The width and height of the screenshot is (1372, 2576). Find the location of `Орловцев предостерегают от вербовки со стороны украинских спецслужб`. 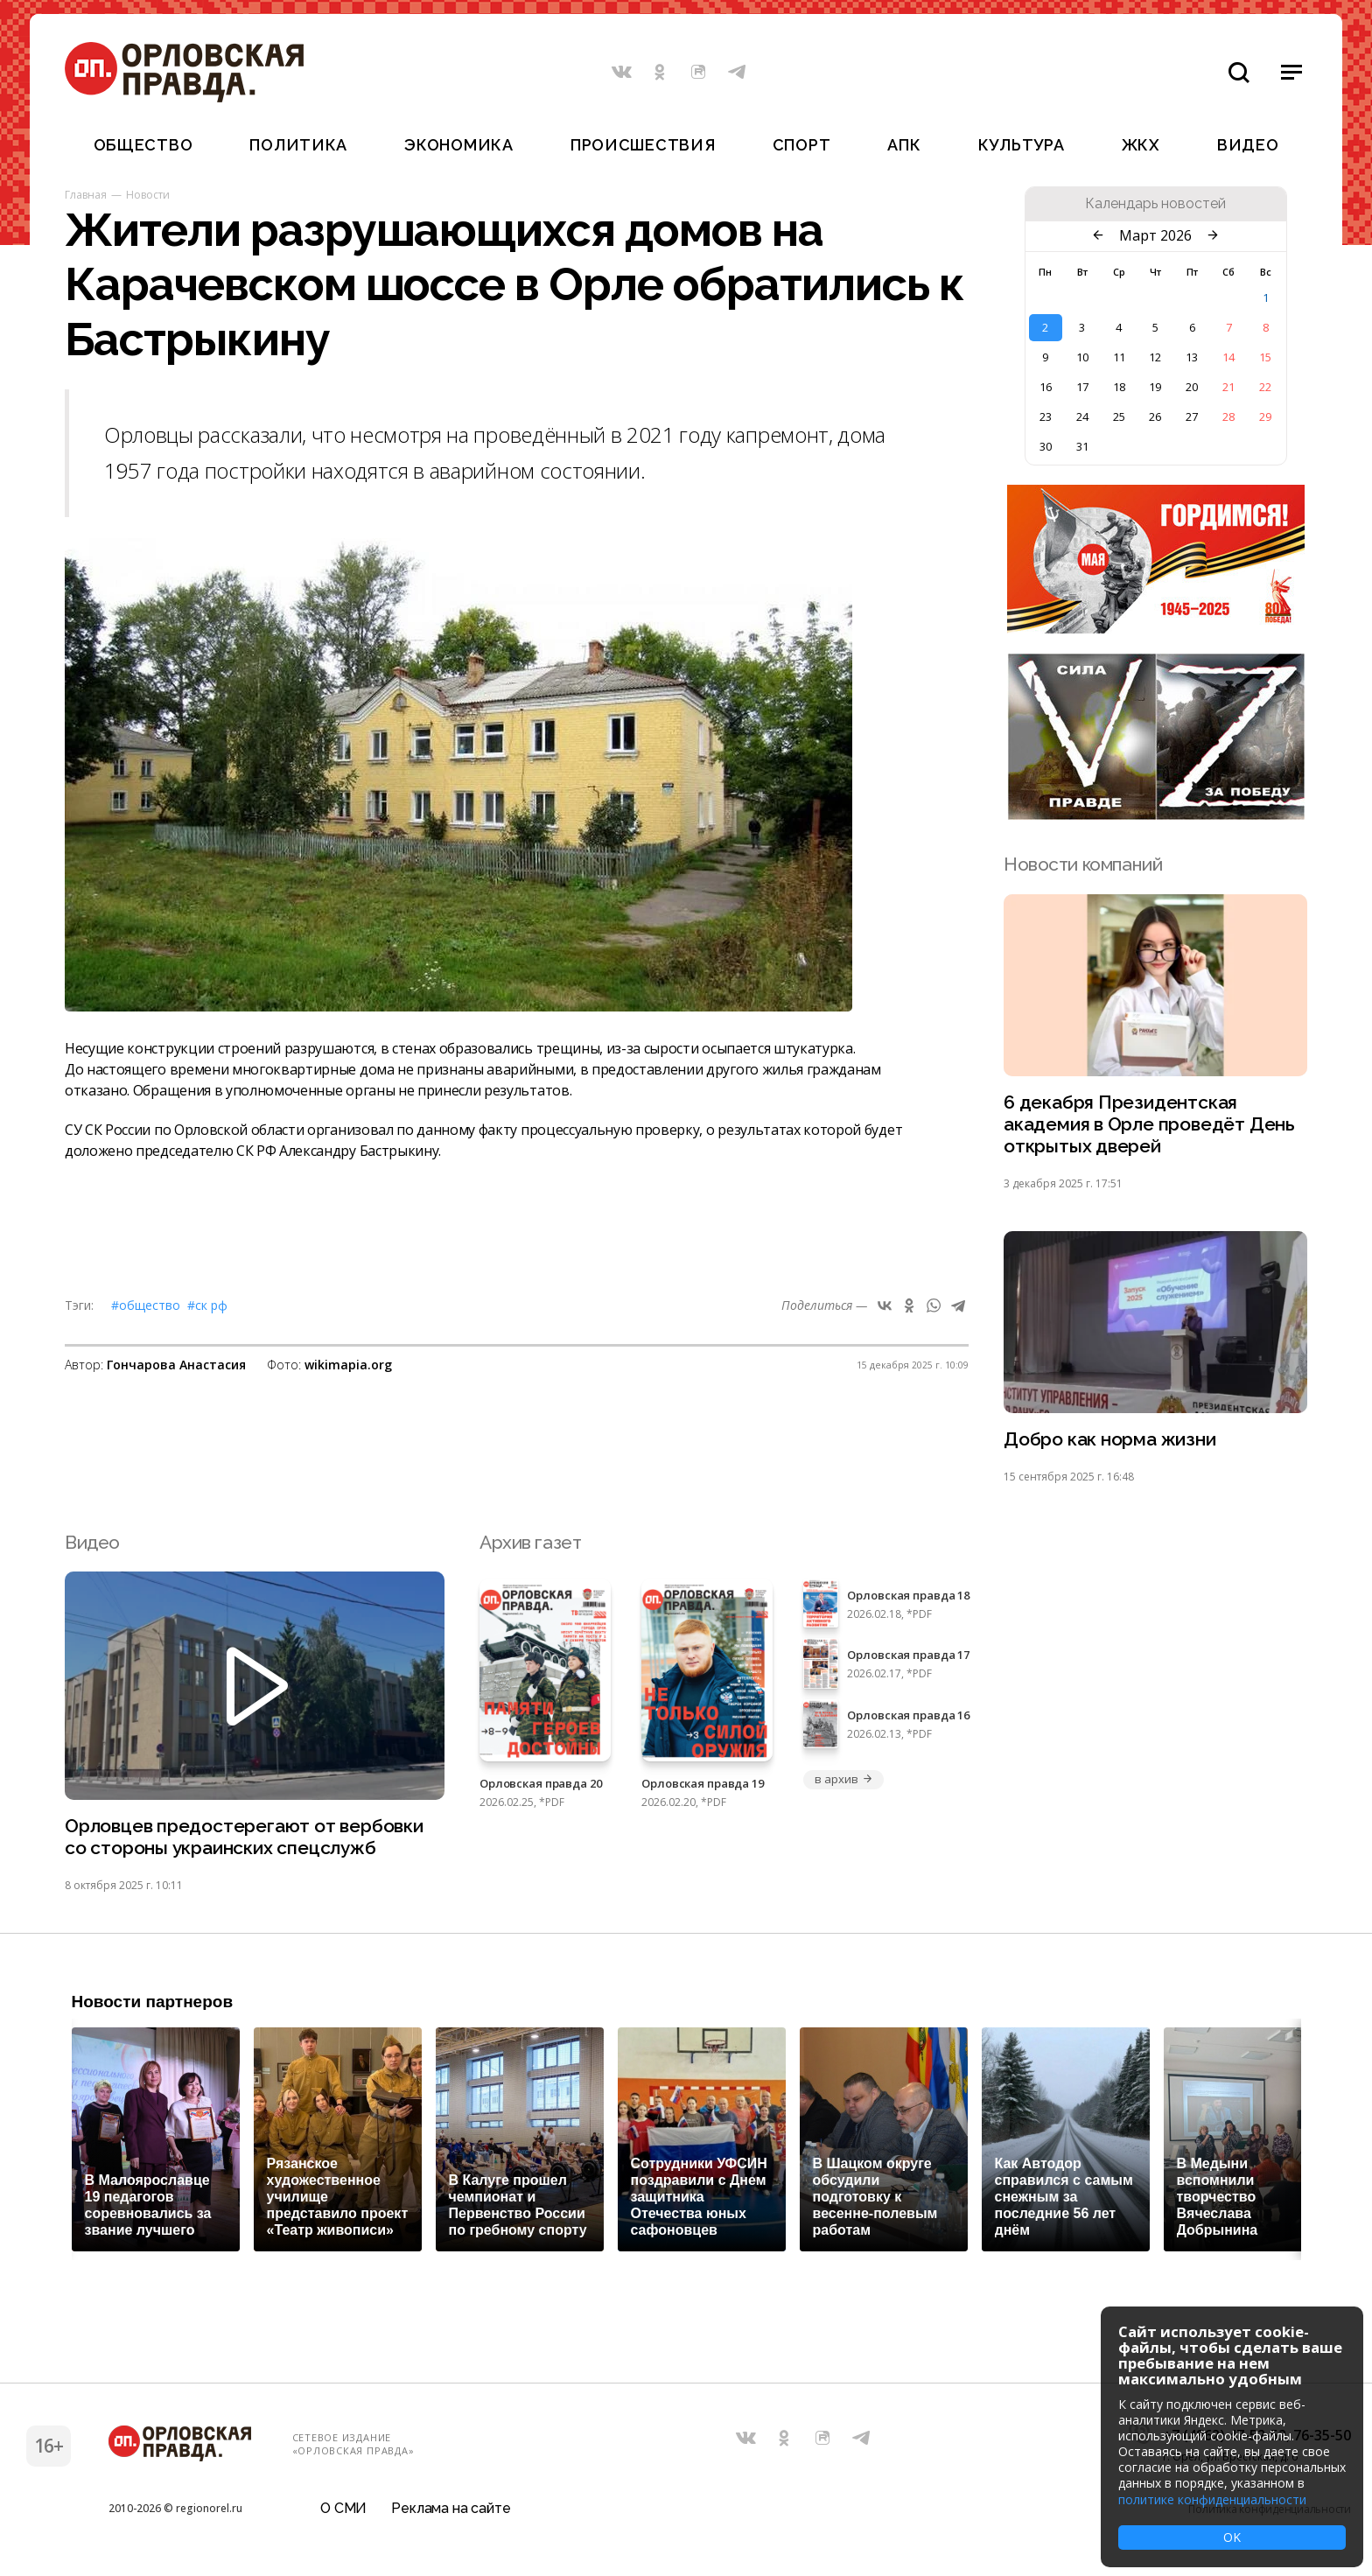

Орловцев предостерегают от вербовки со стороны украинских спецслужб is located at coordinates (244, 1838).